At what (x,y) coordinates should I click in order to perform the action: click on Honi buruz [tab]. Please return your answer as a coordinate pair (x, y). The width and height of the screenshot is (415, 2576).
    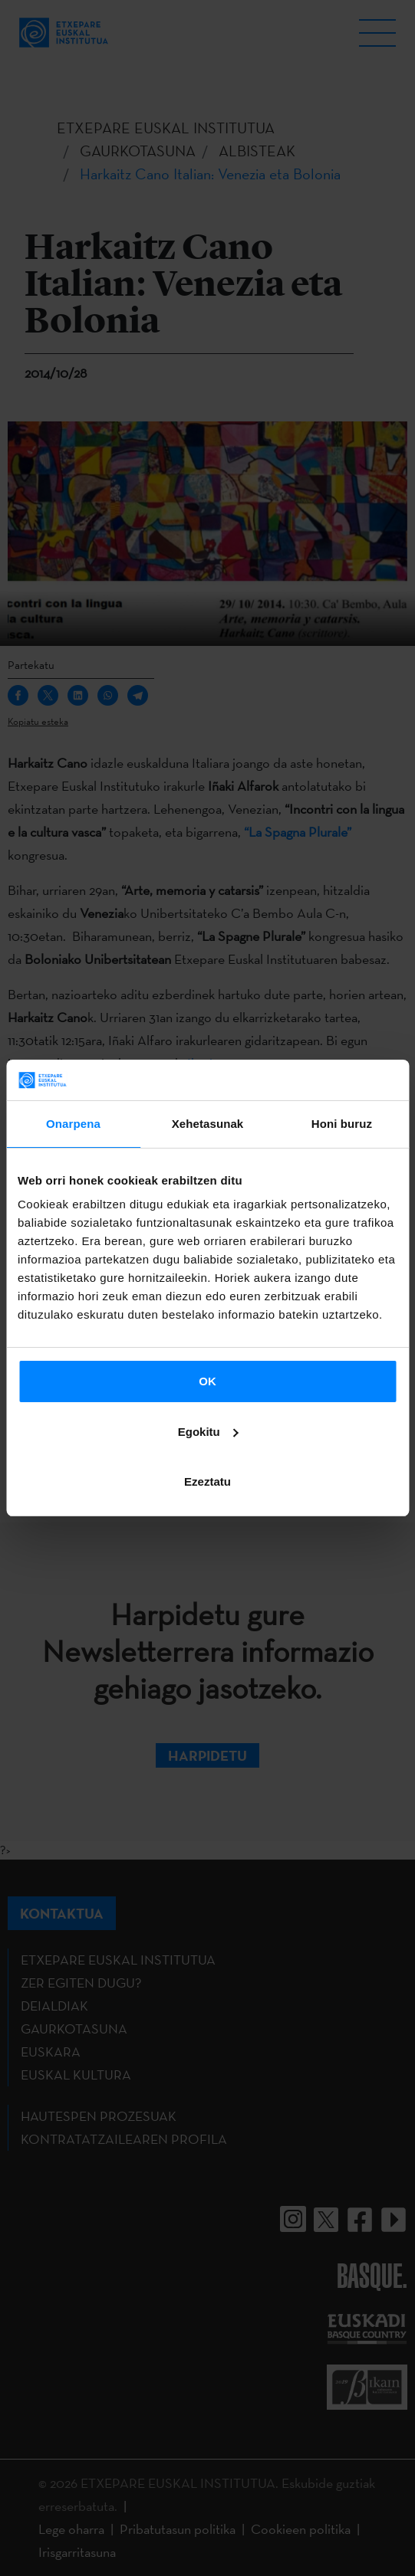
    Looking at the image, I should click on (341, 1123).